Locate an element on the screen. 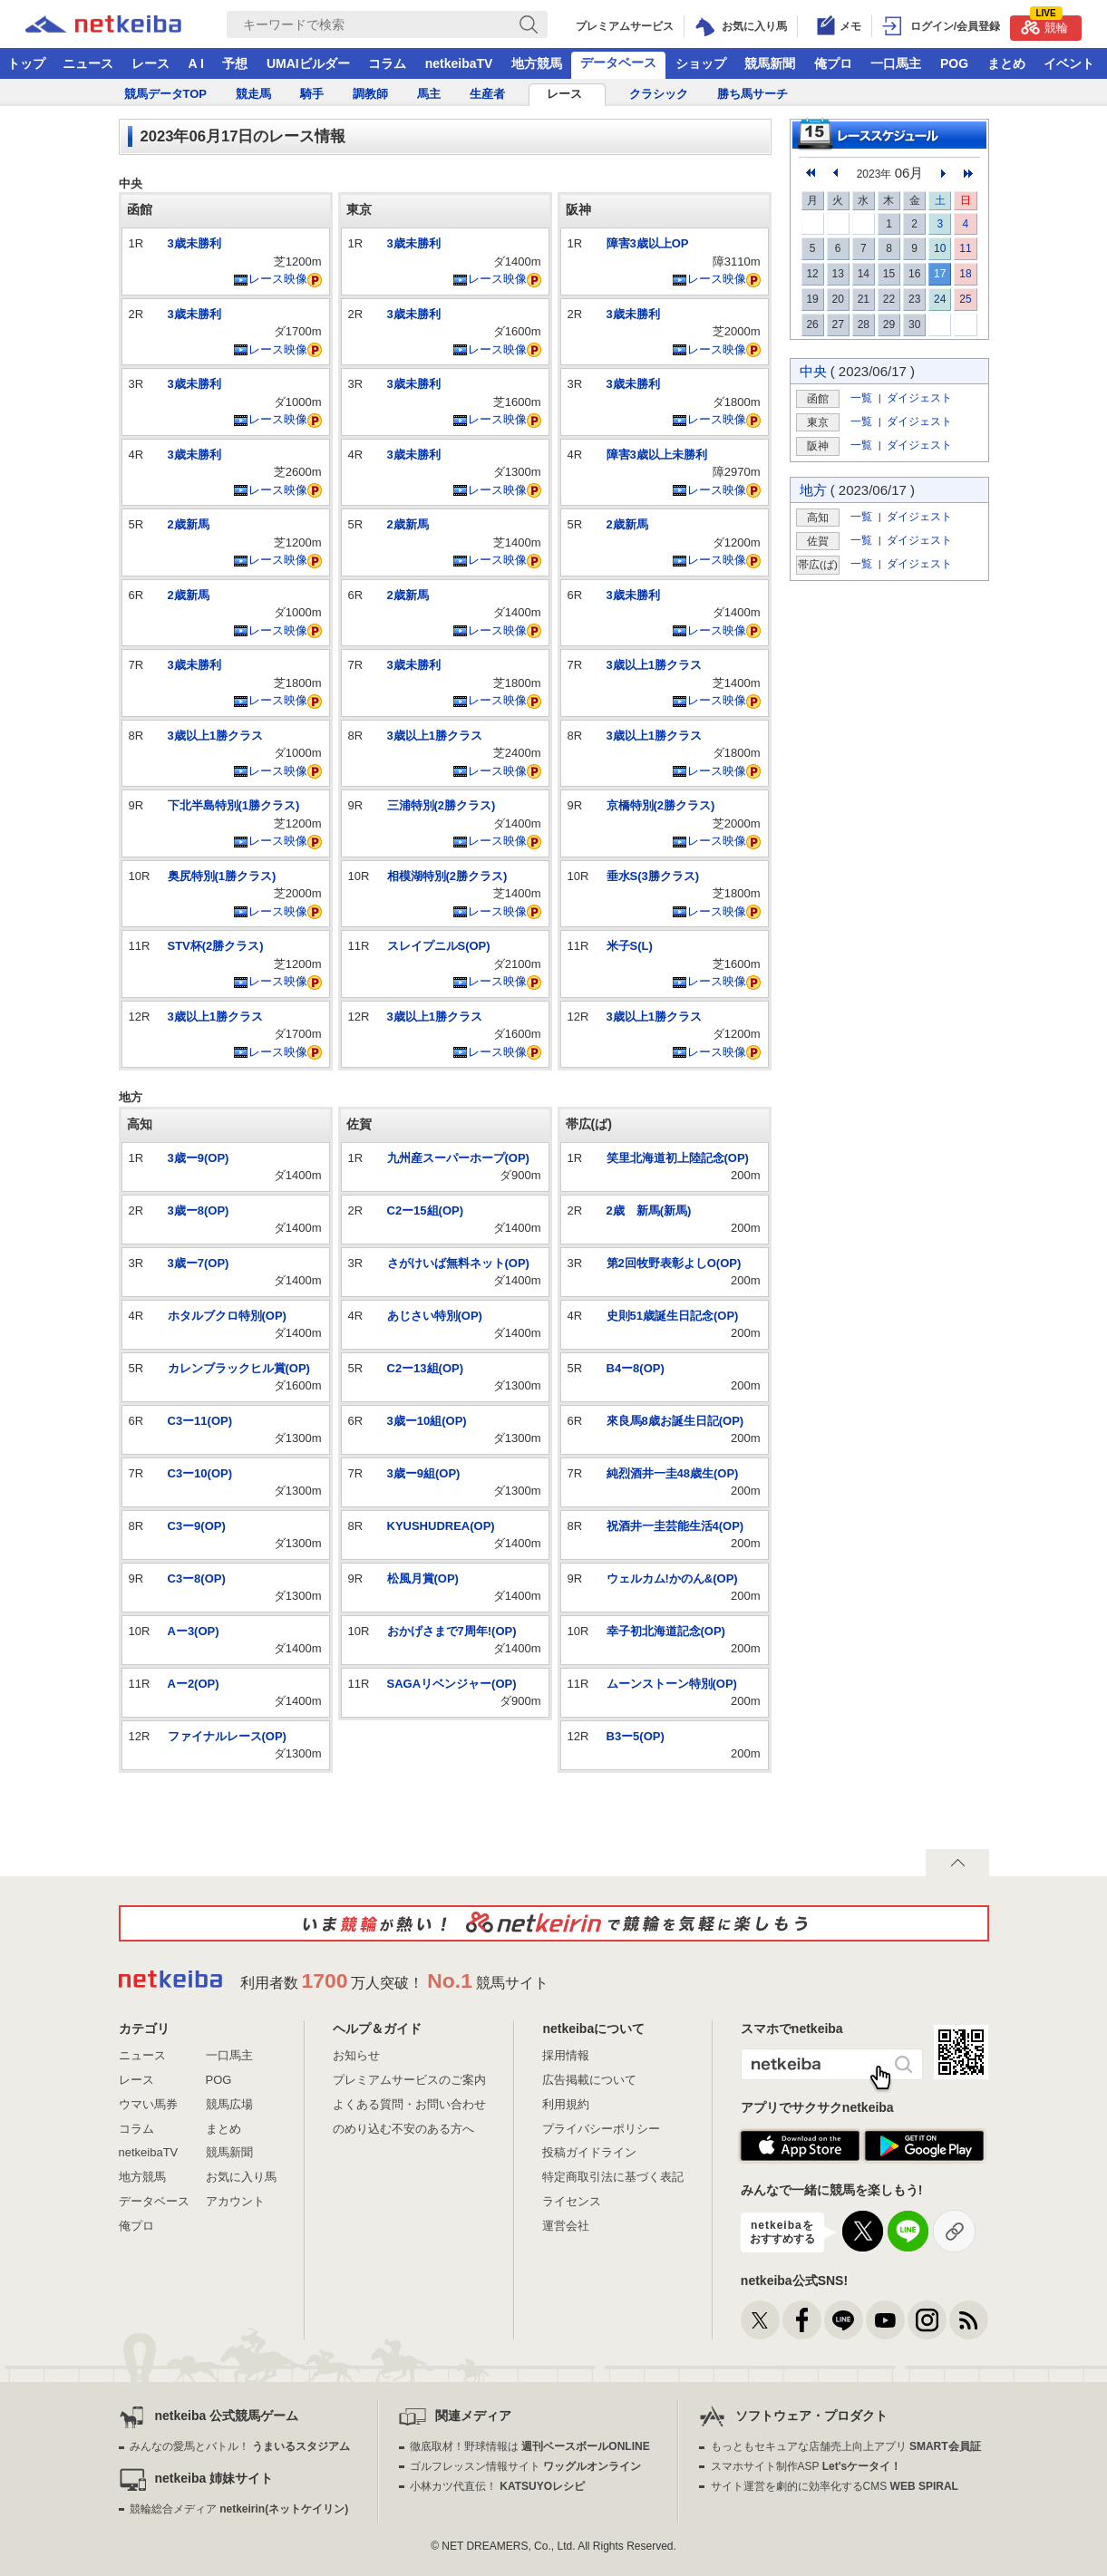 Image resolution: width=1107 pixels, height=2576 pixels. 調教師 is located at coordinates (370, 94).